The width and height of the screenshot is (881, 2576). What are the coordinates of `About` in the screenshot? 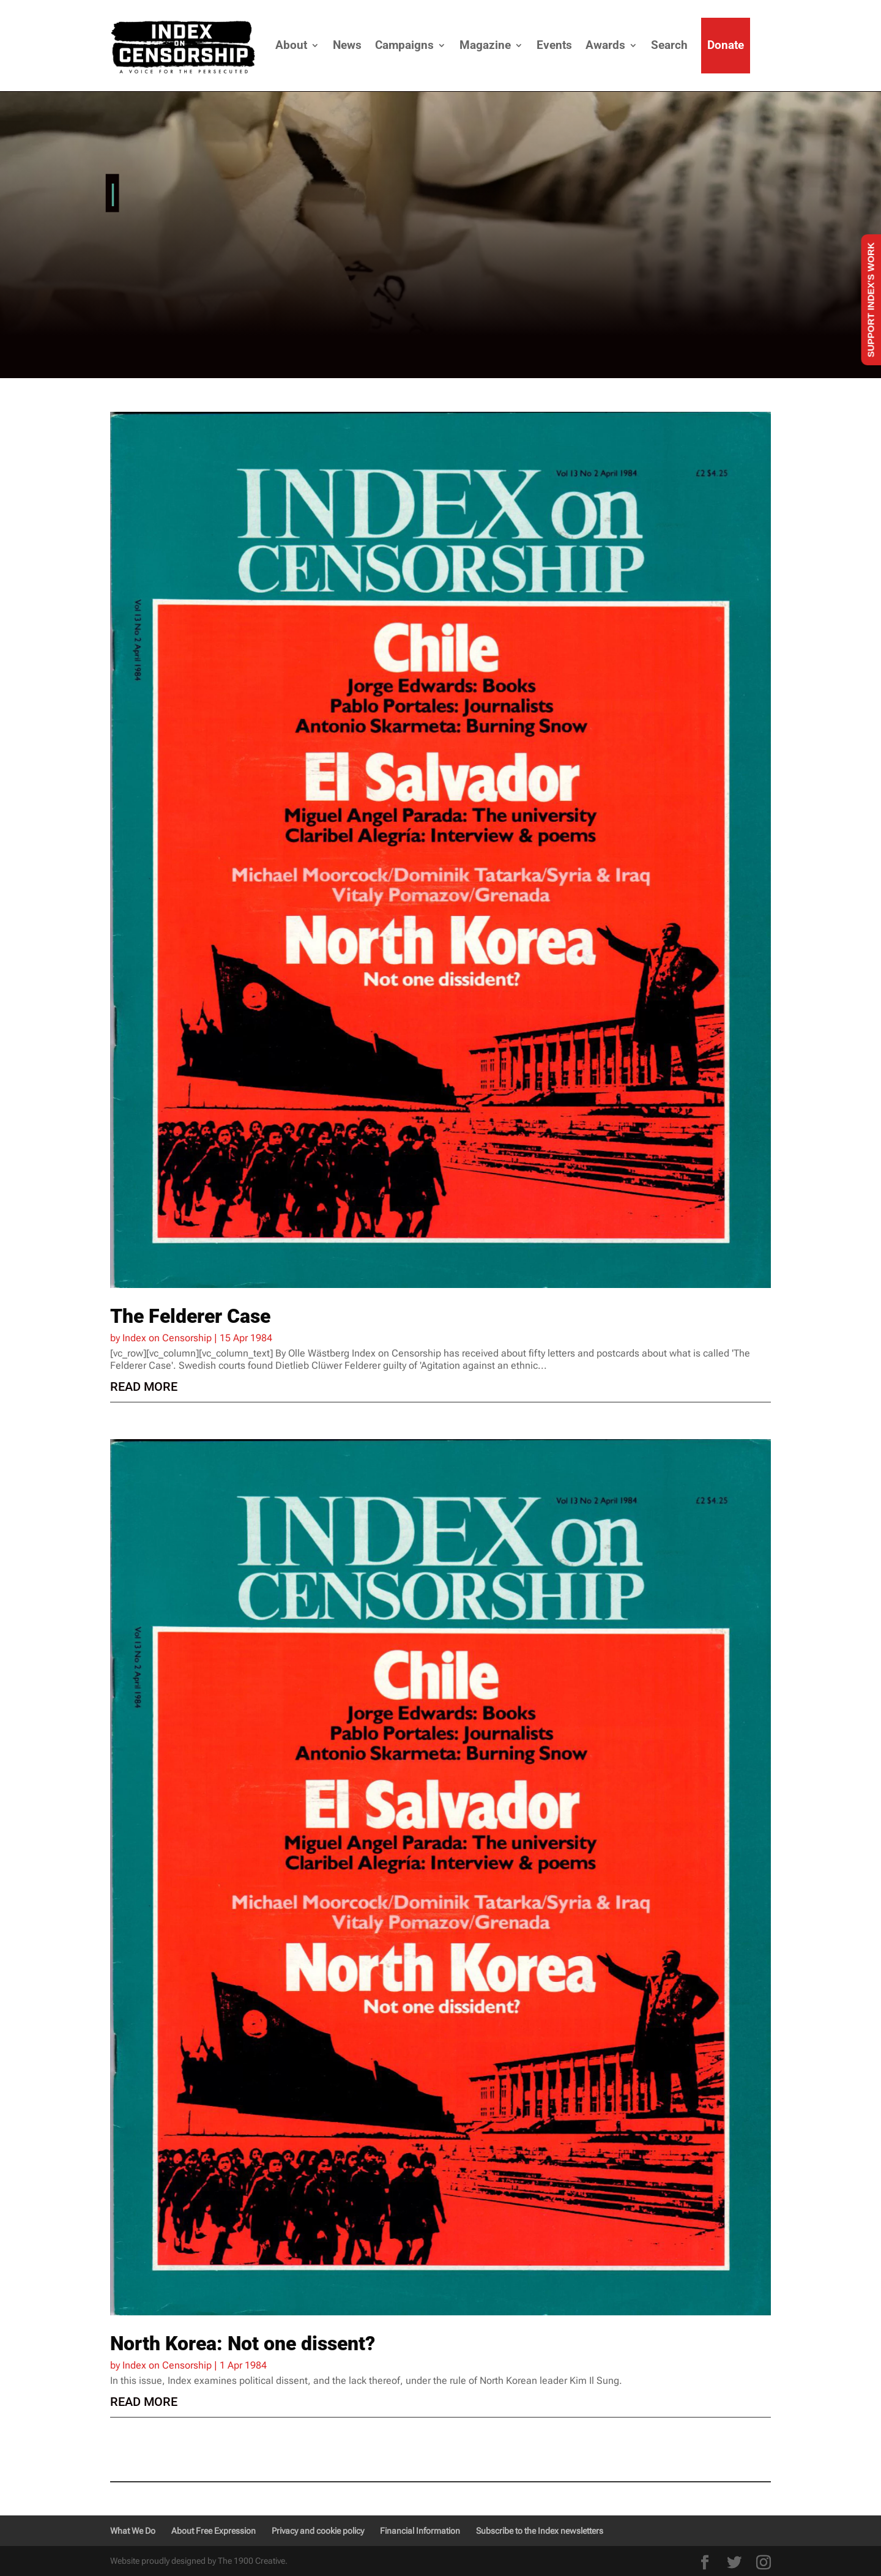 It's located at (291, 45).